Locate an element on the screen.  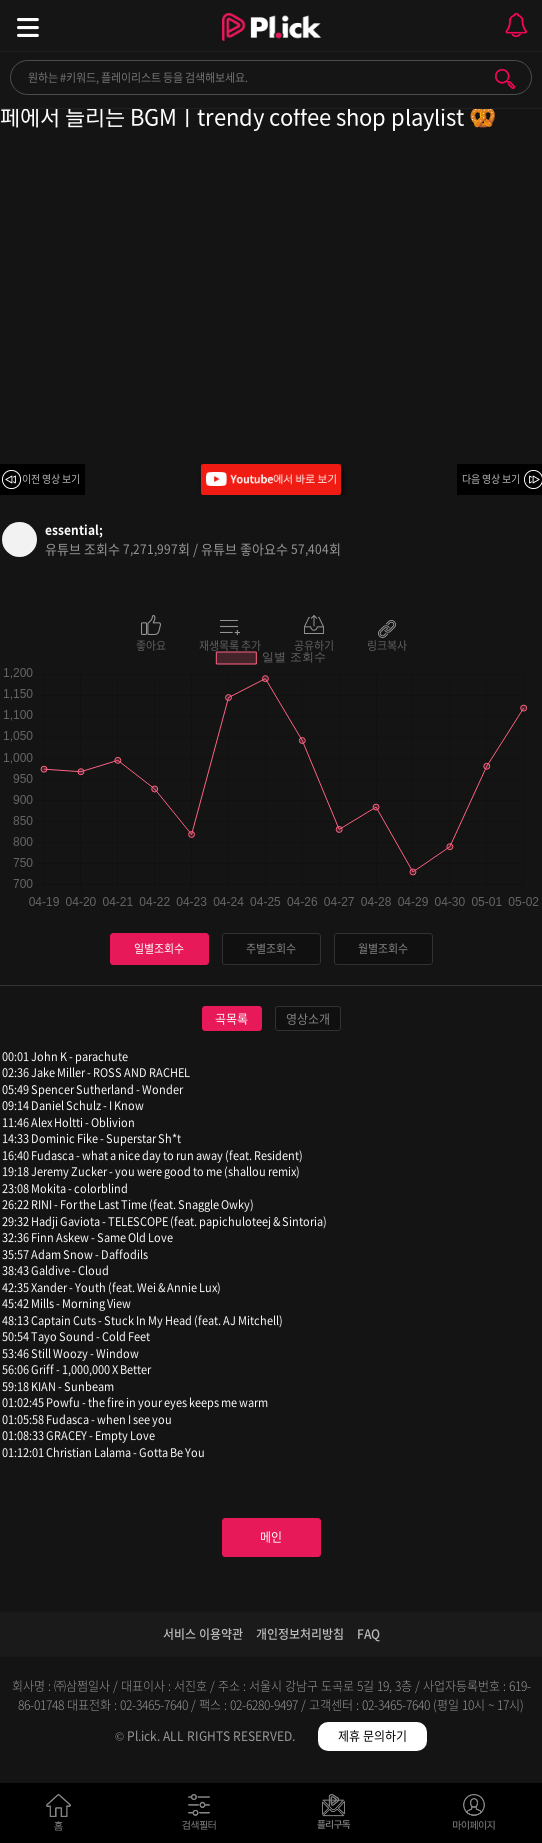
Plick is located at coordinates (271, 45).